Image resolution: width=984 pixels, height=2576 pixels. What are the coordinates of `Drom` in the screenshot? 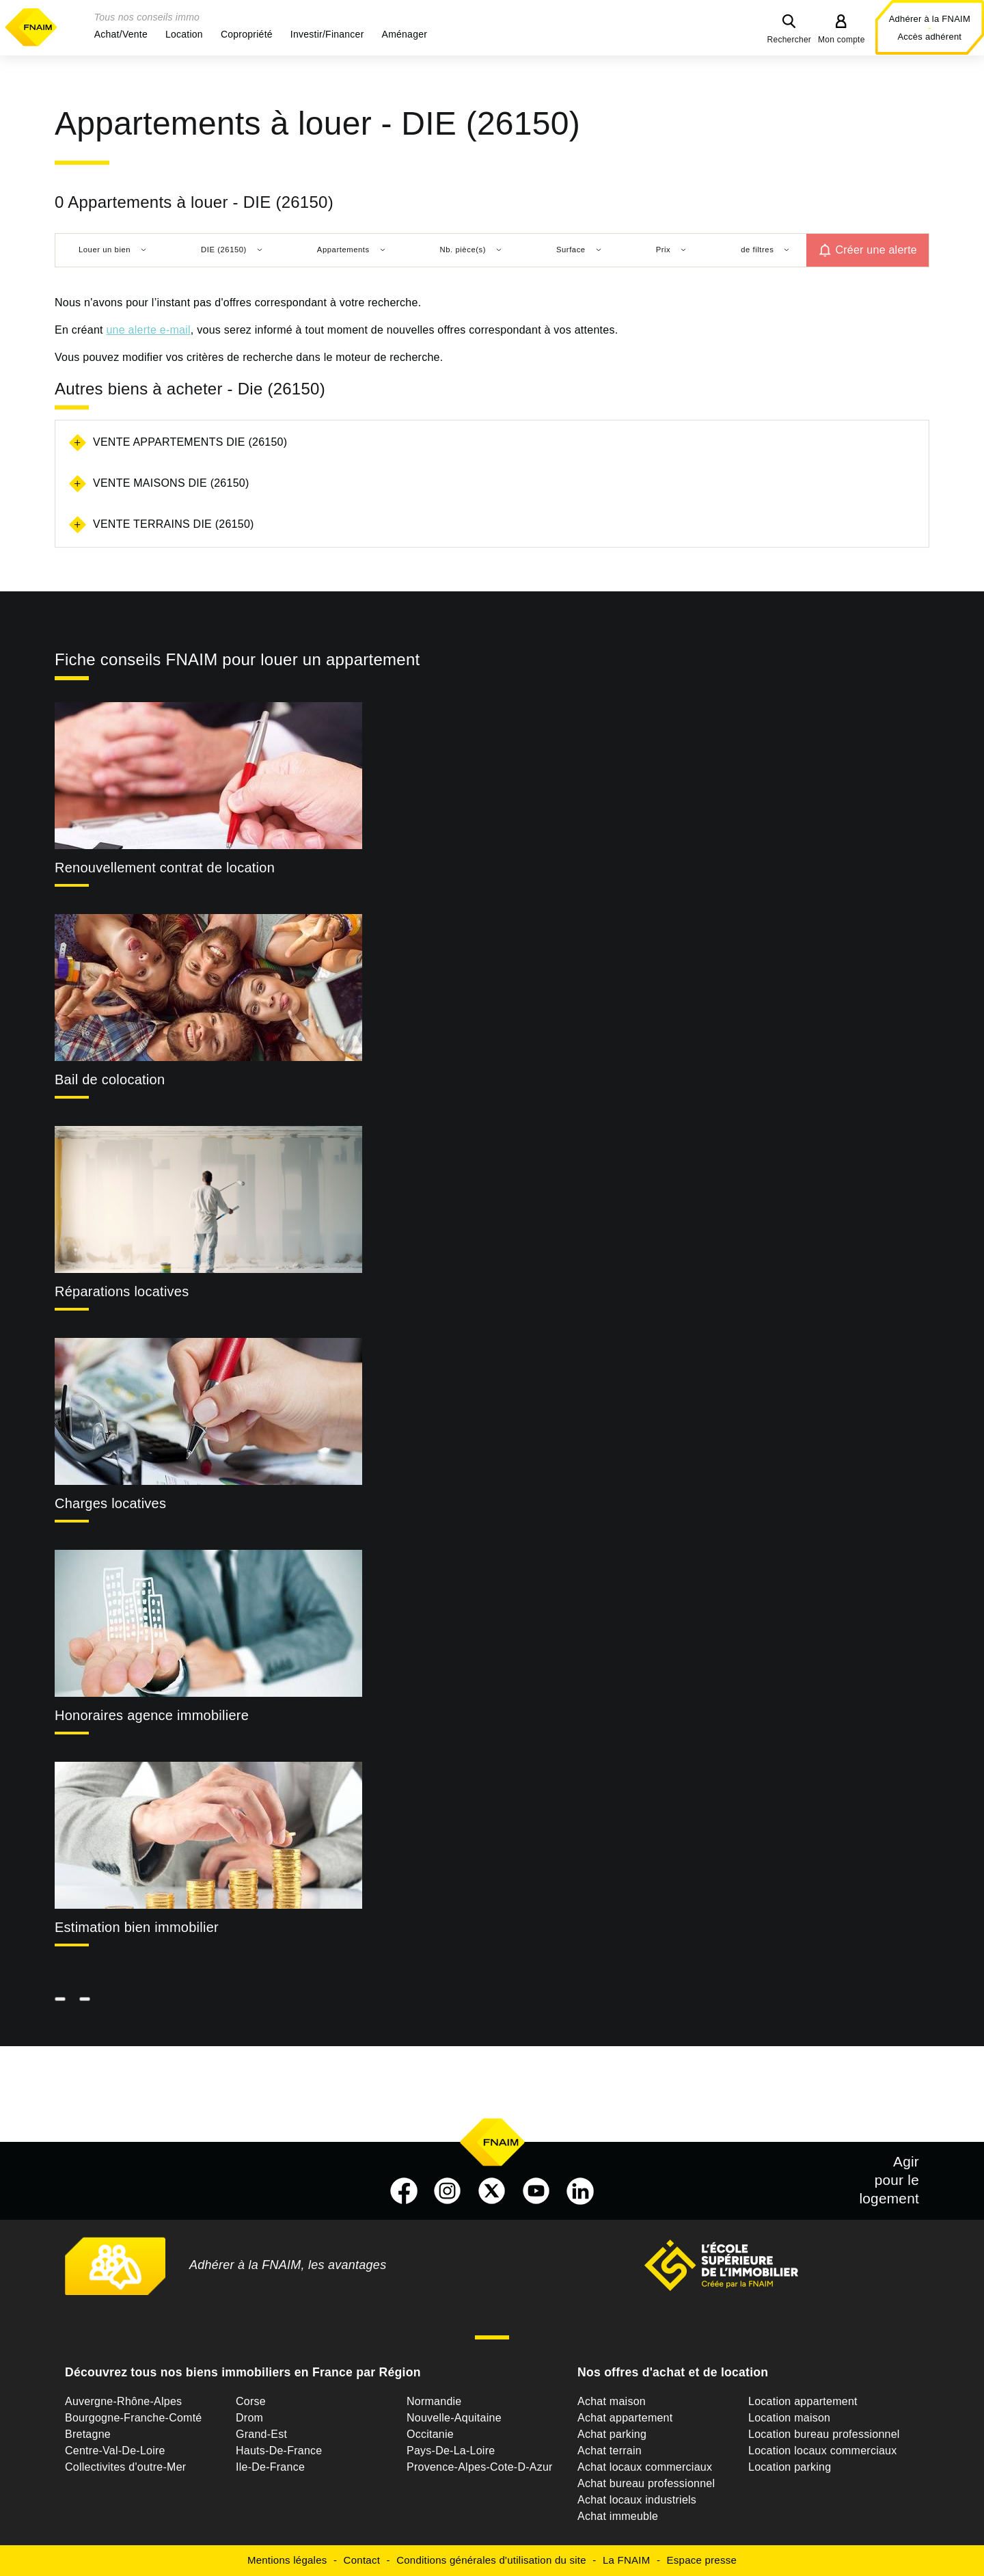 It's located at (249, 2418).